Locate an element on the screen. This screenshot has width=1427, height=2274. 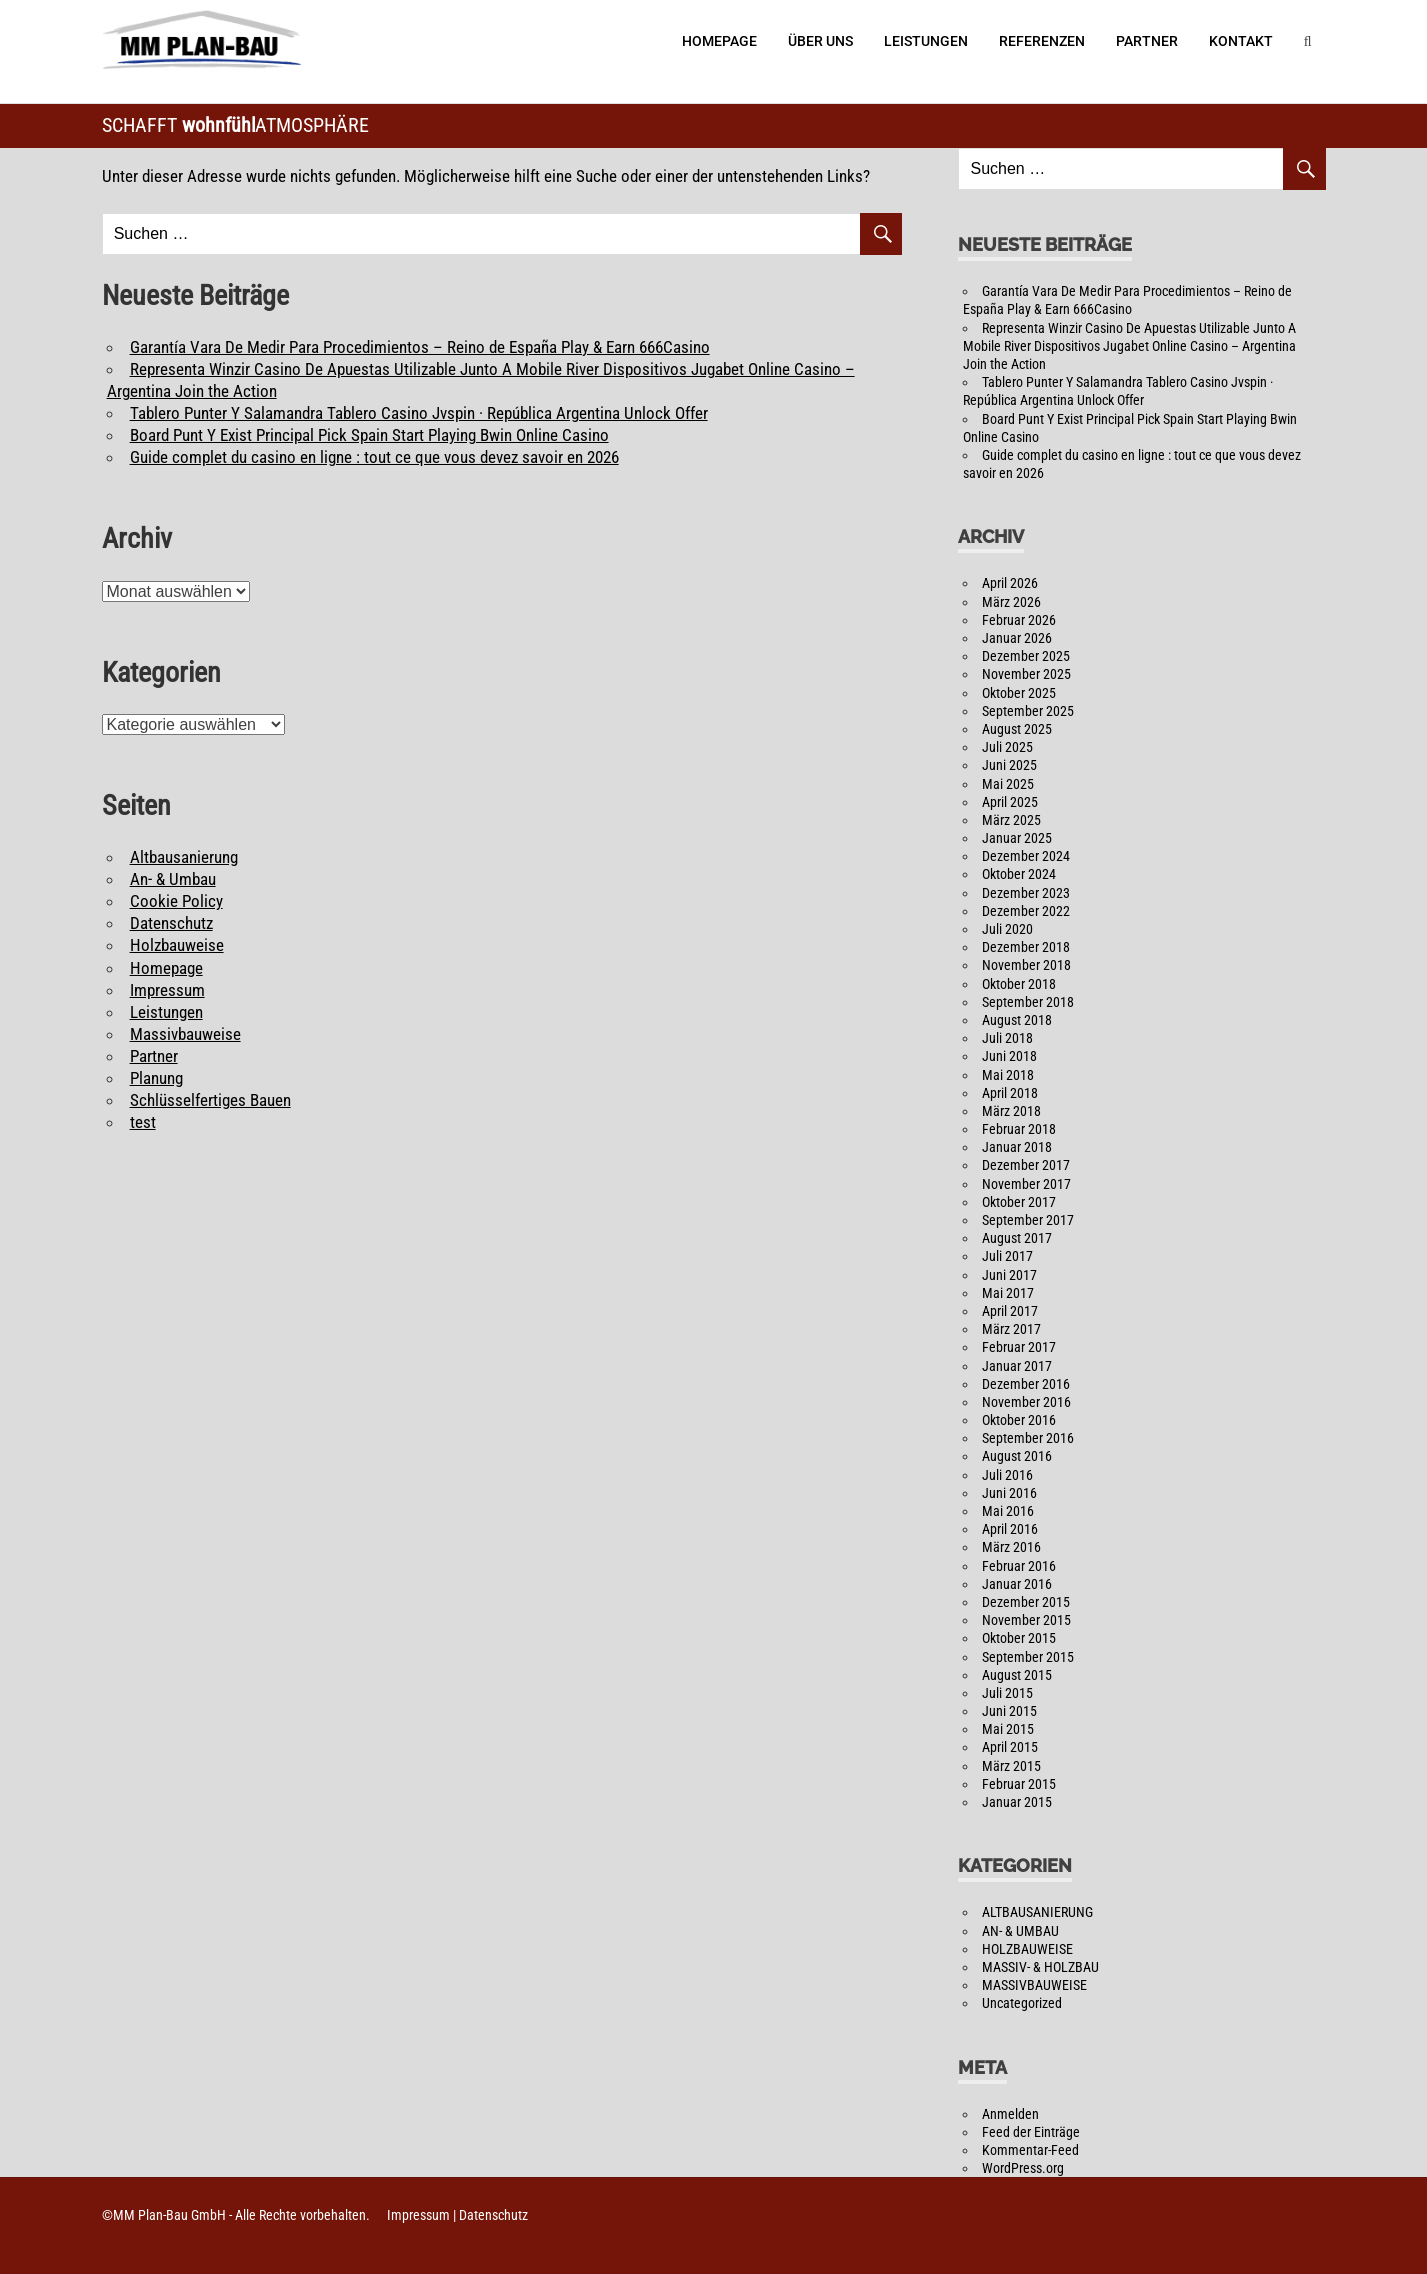
Juli 2020 is located at coordinates (1007, 929).